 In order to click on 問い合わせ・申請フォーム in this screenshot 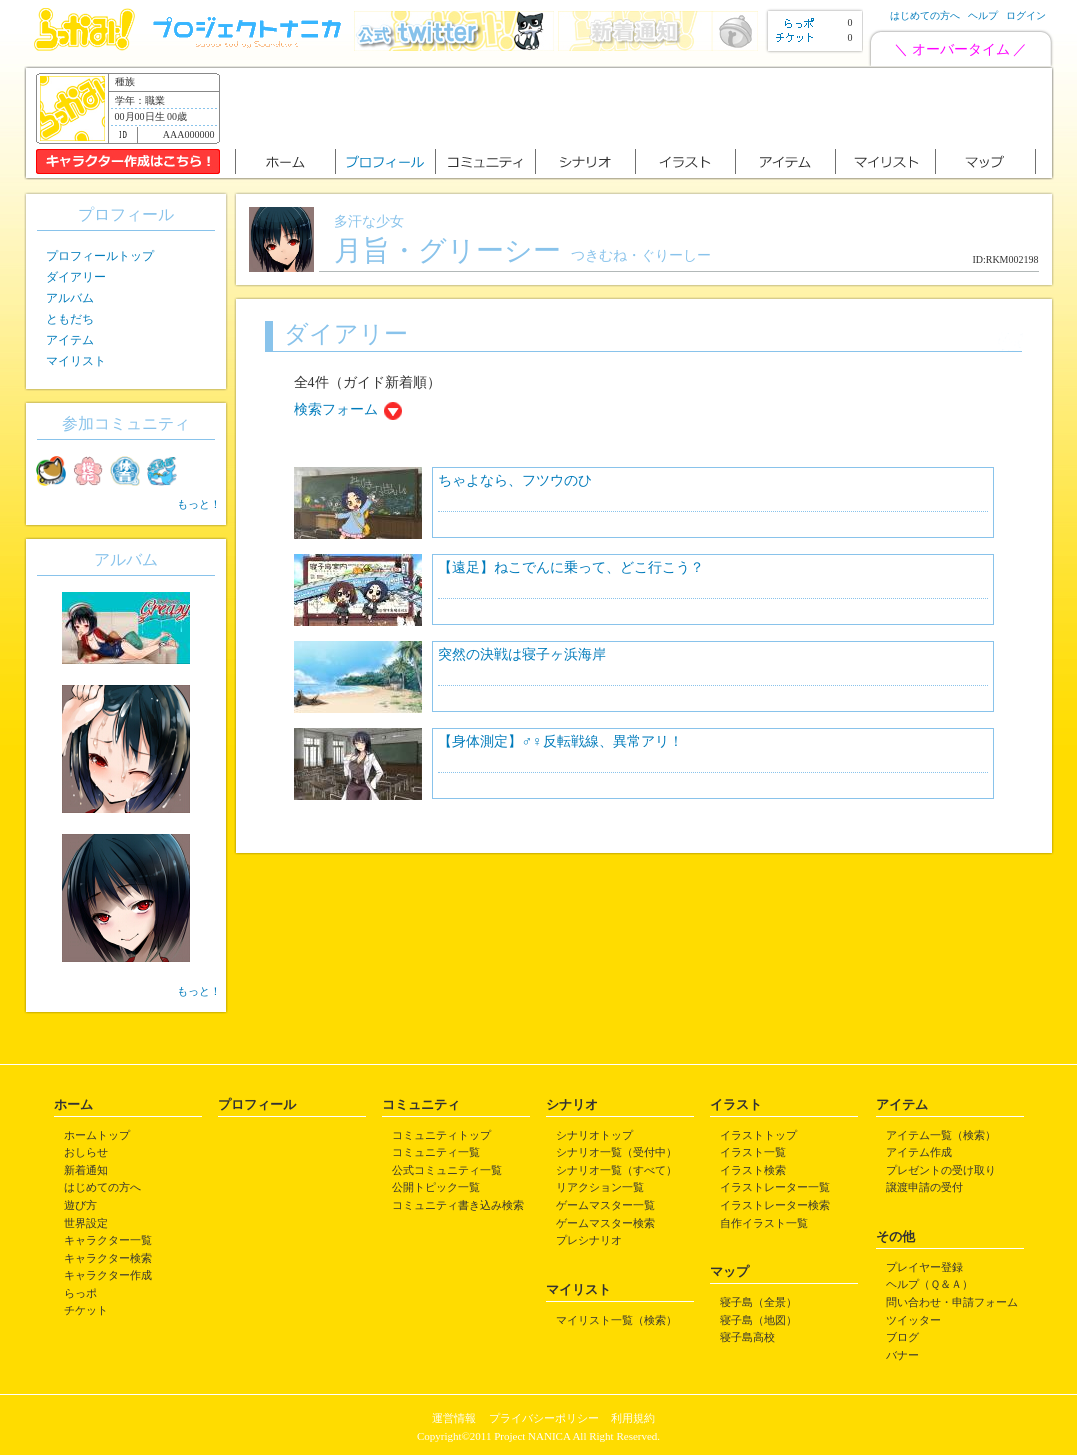, I will do `click(952, 1302)`.